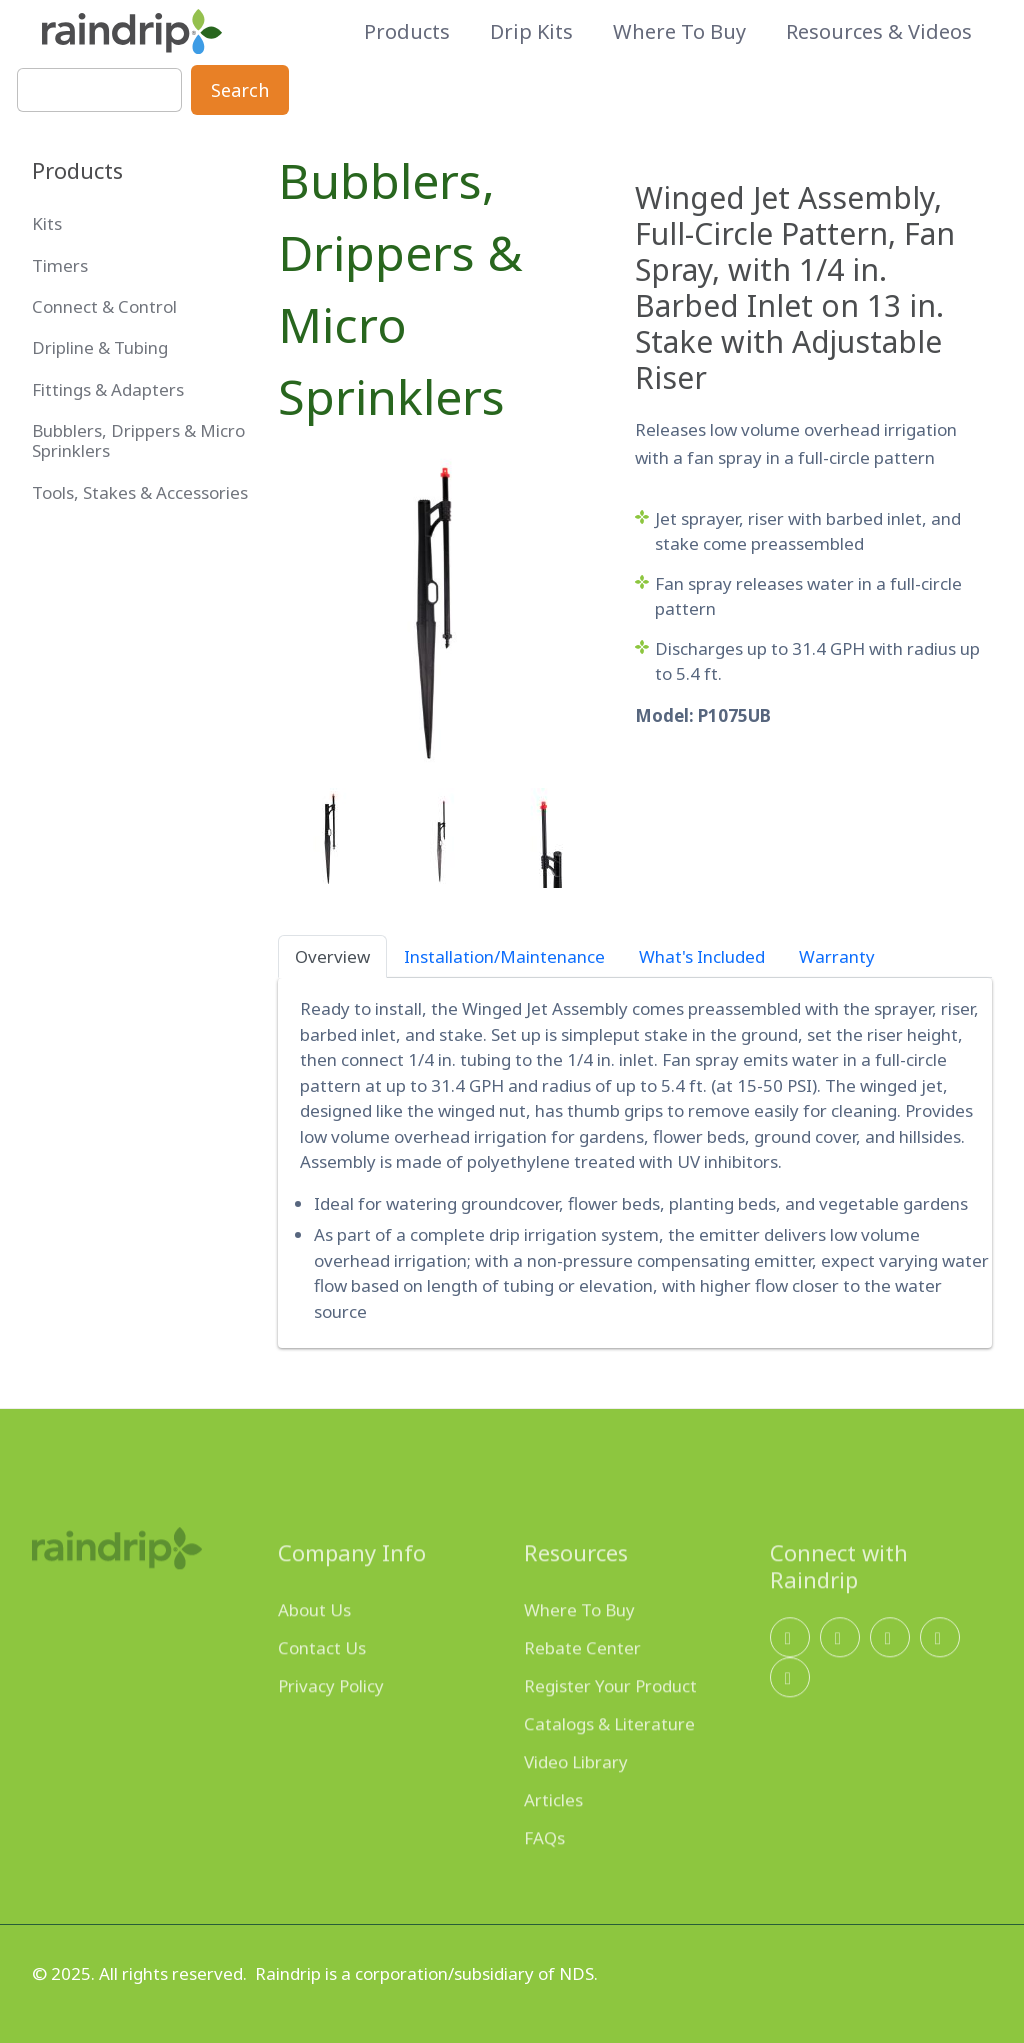 The height and width of the screenshot is (2043, 1024). Describe the element at coordinates (582, 1676) in the screenshot. I see `Rebate Center` at that location.